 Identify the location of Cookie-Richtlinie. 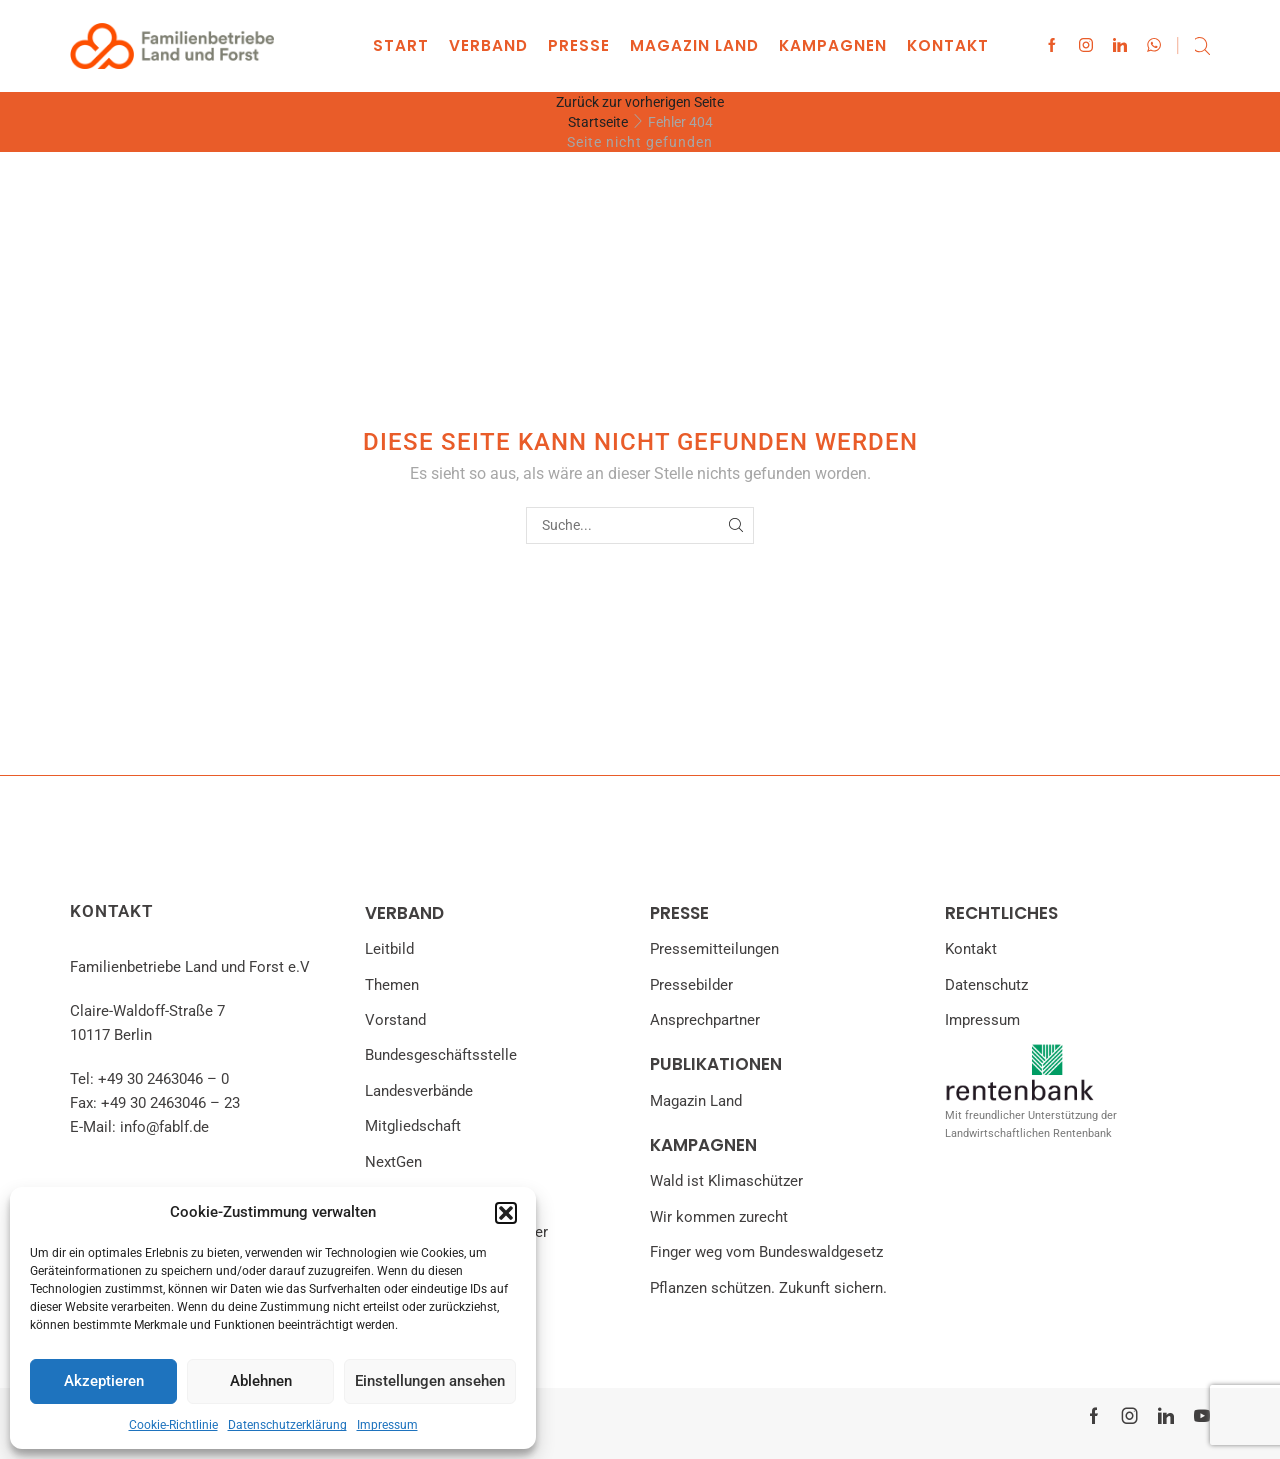
(173, 1425).